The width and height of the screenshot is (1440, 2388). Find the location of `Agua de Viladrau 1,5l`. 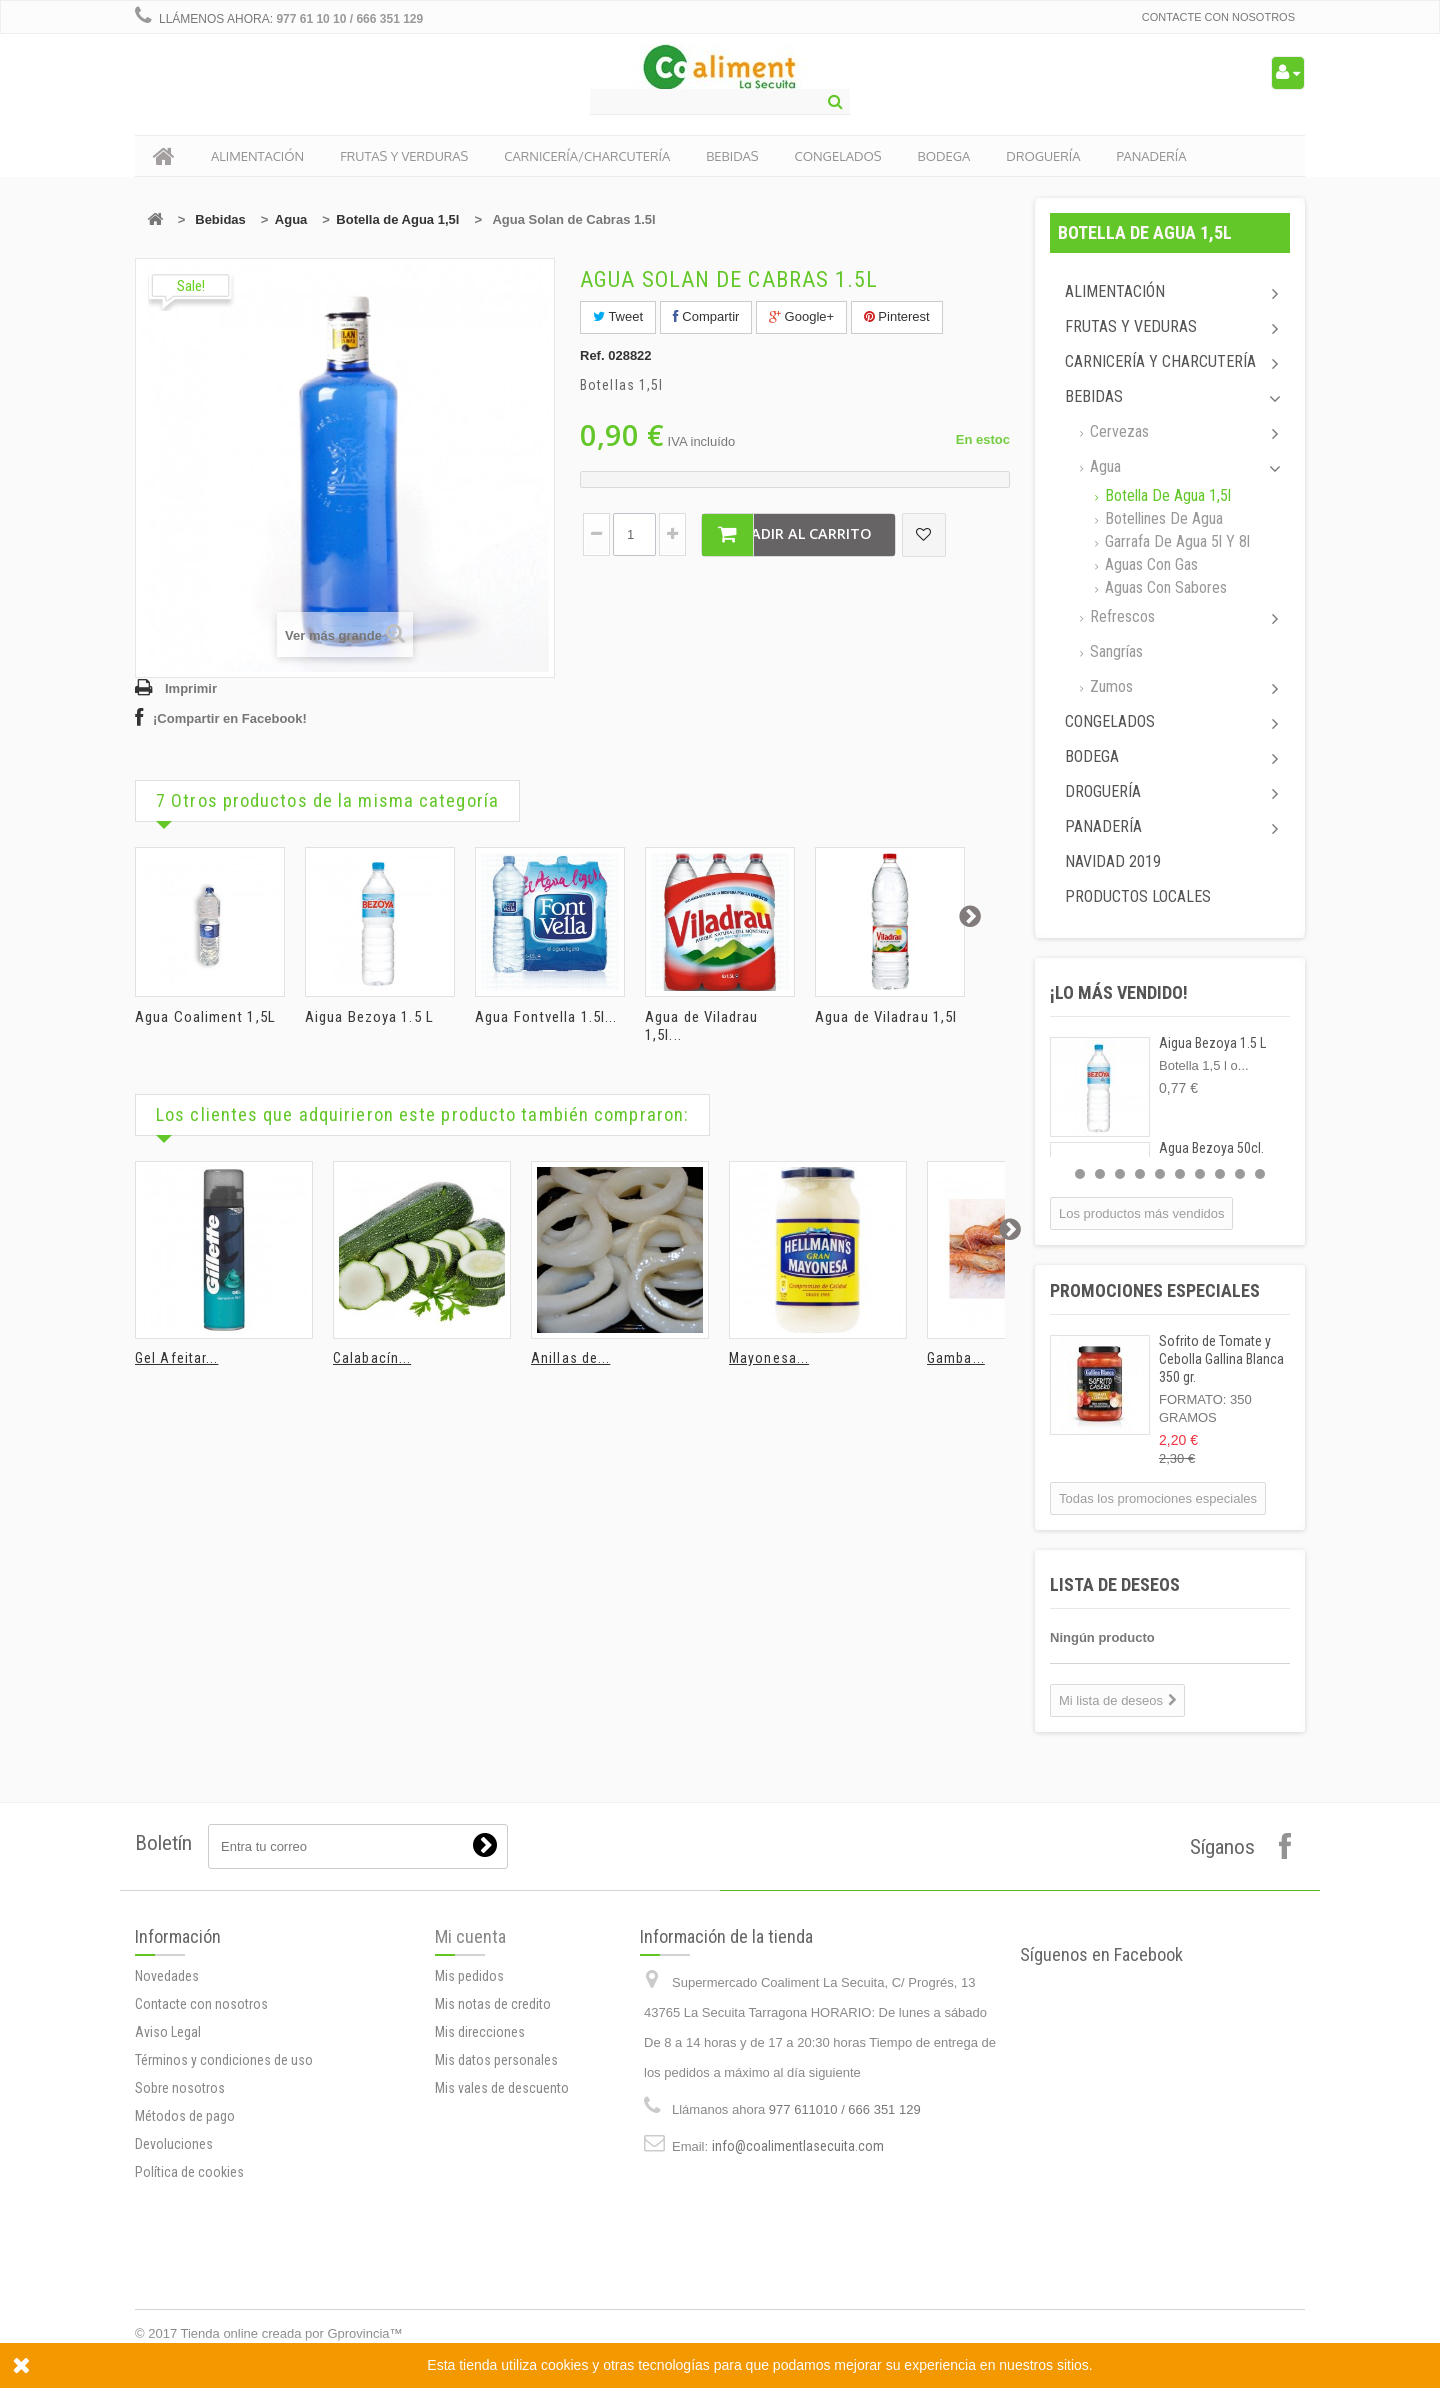

Agua de Viladrau 1,5l is located at coordinates (886, 1017).